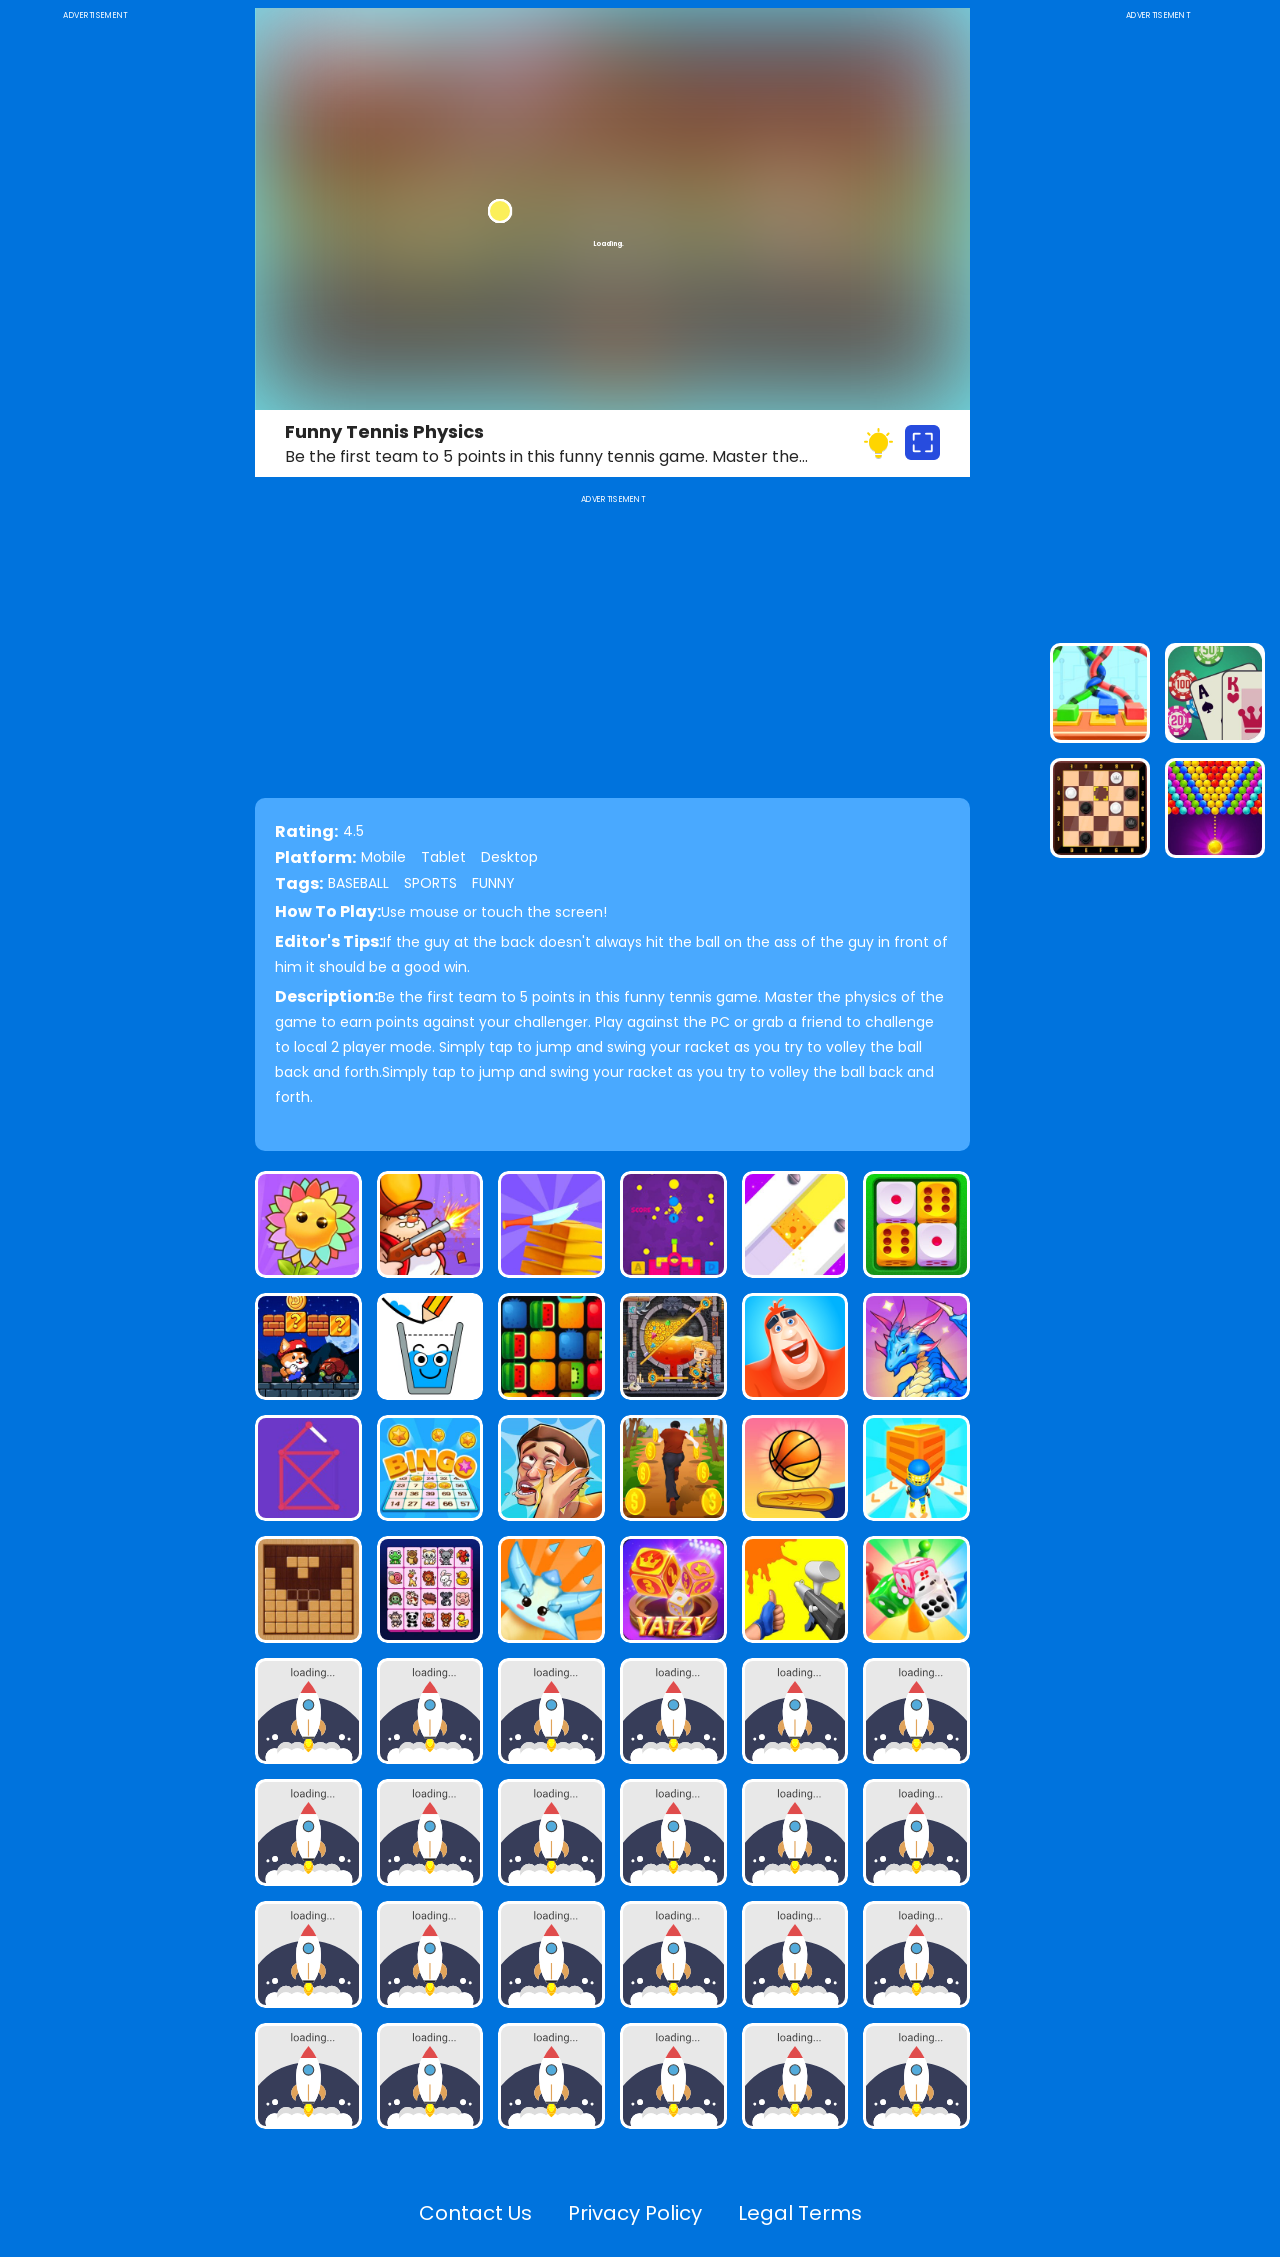 This screenshot has height=2257, width=1280. Describe the element at coordinates (95, 324) in the screenshot. I see `[Advertisement]` at that location.